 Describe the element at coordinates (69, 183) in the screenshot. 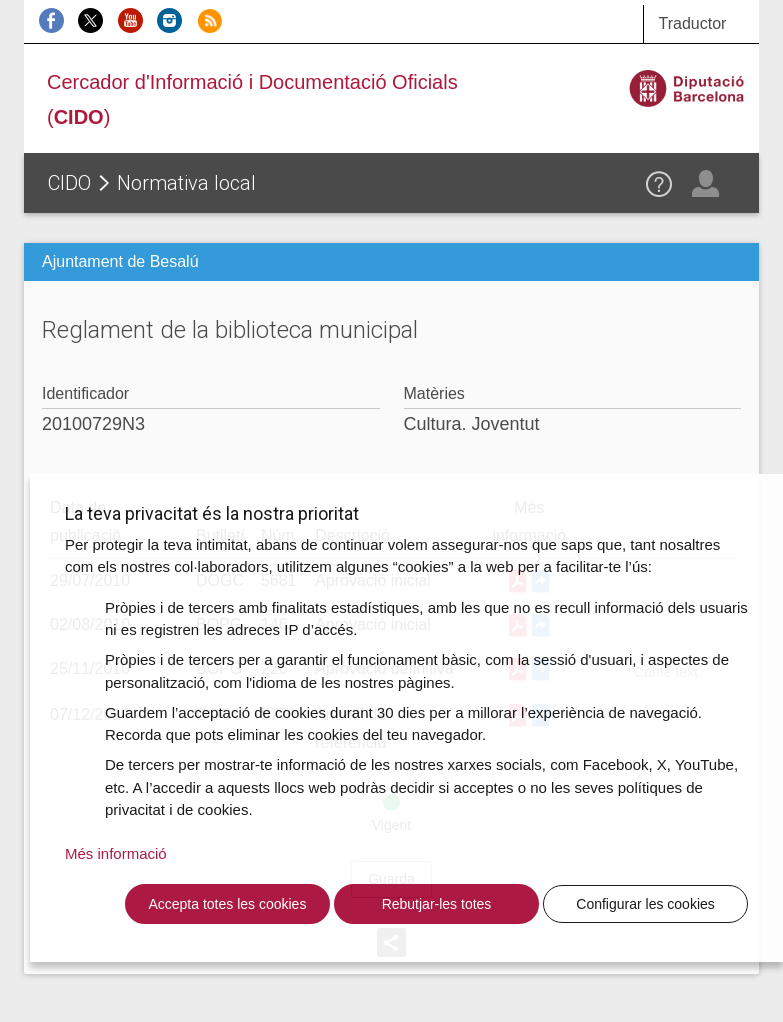

I see `CIDO` at that location.